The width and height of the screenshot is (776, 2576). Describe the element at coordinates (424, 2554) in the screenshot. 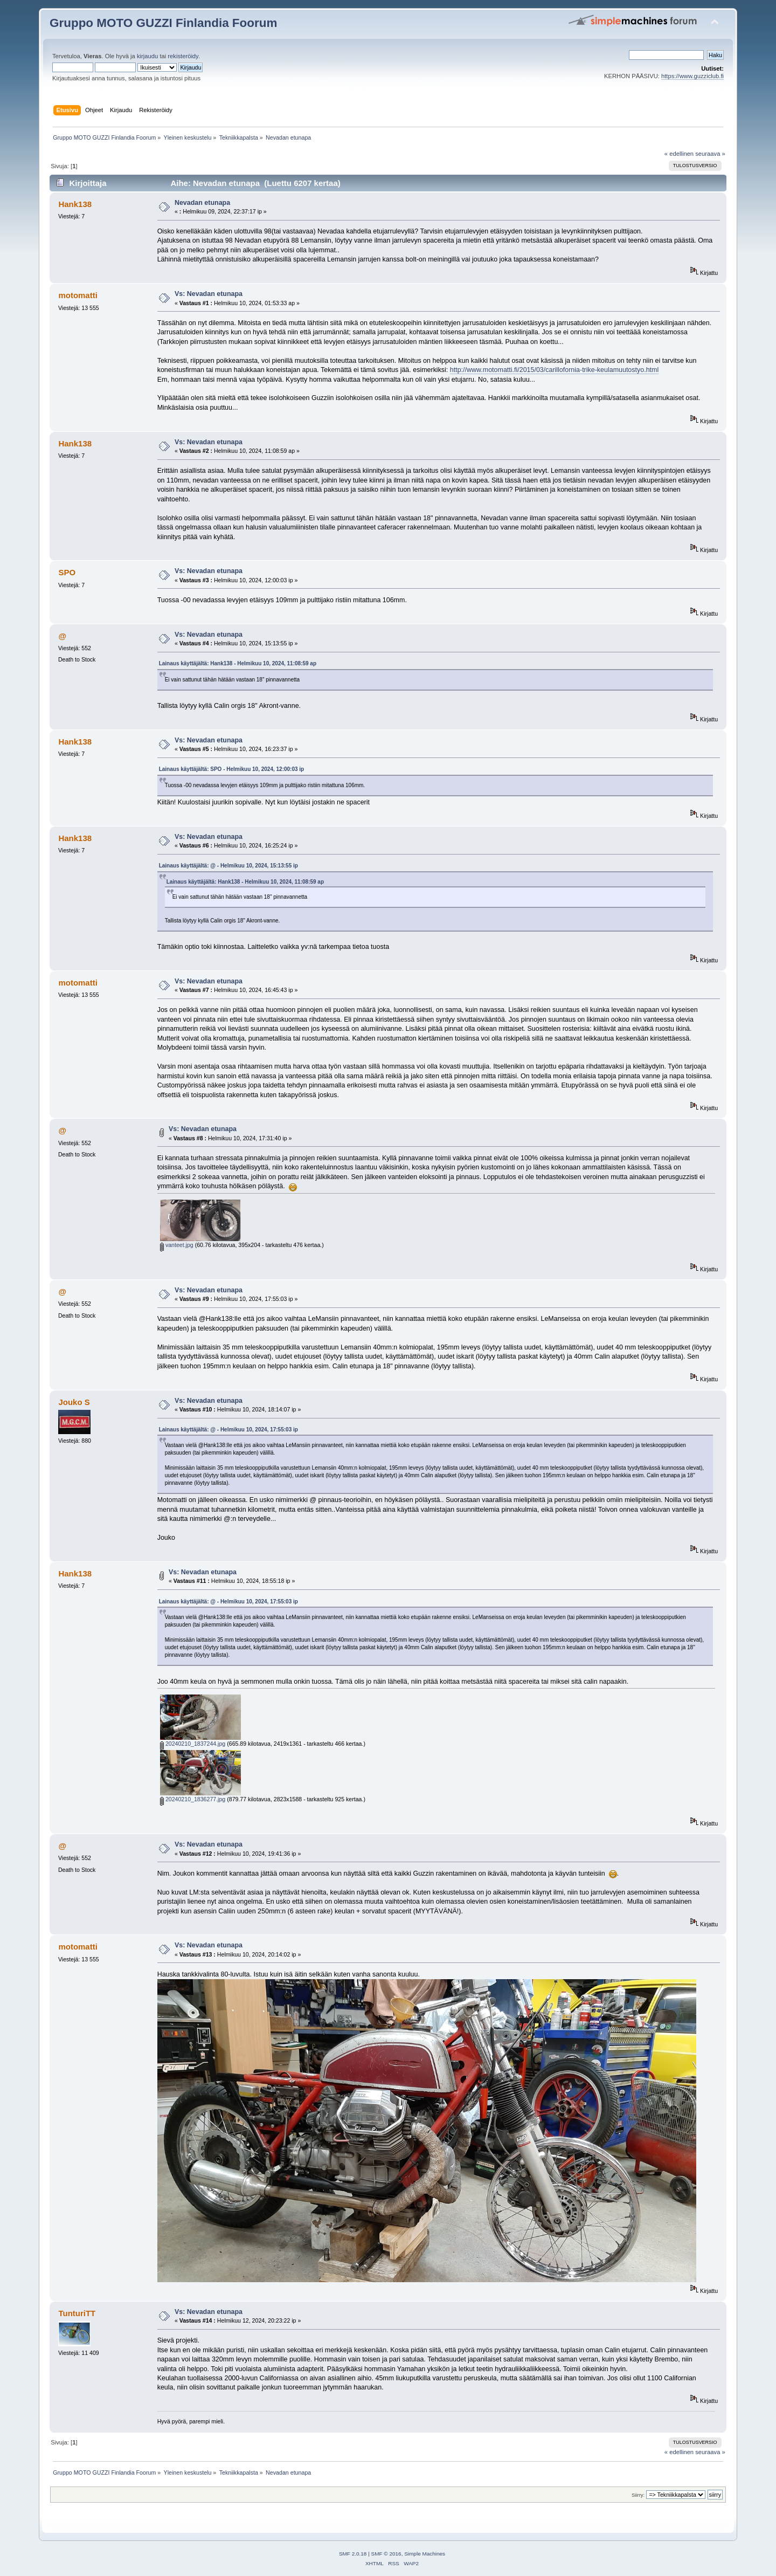

I see `Simple Machines` at that location.